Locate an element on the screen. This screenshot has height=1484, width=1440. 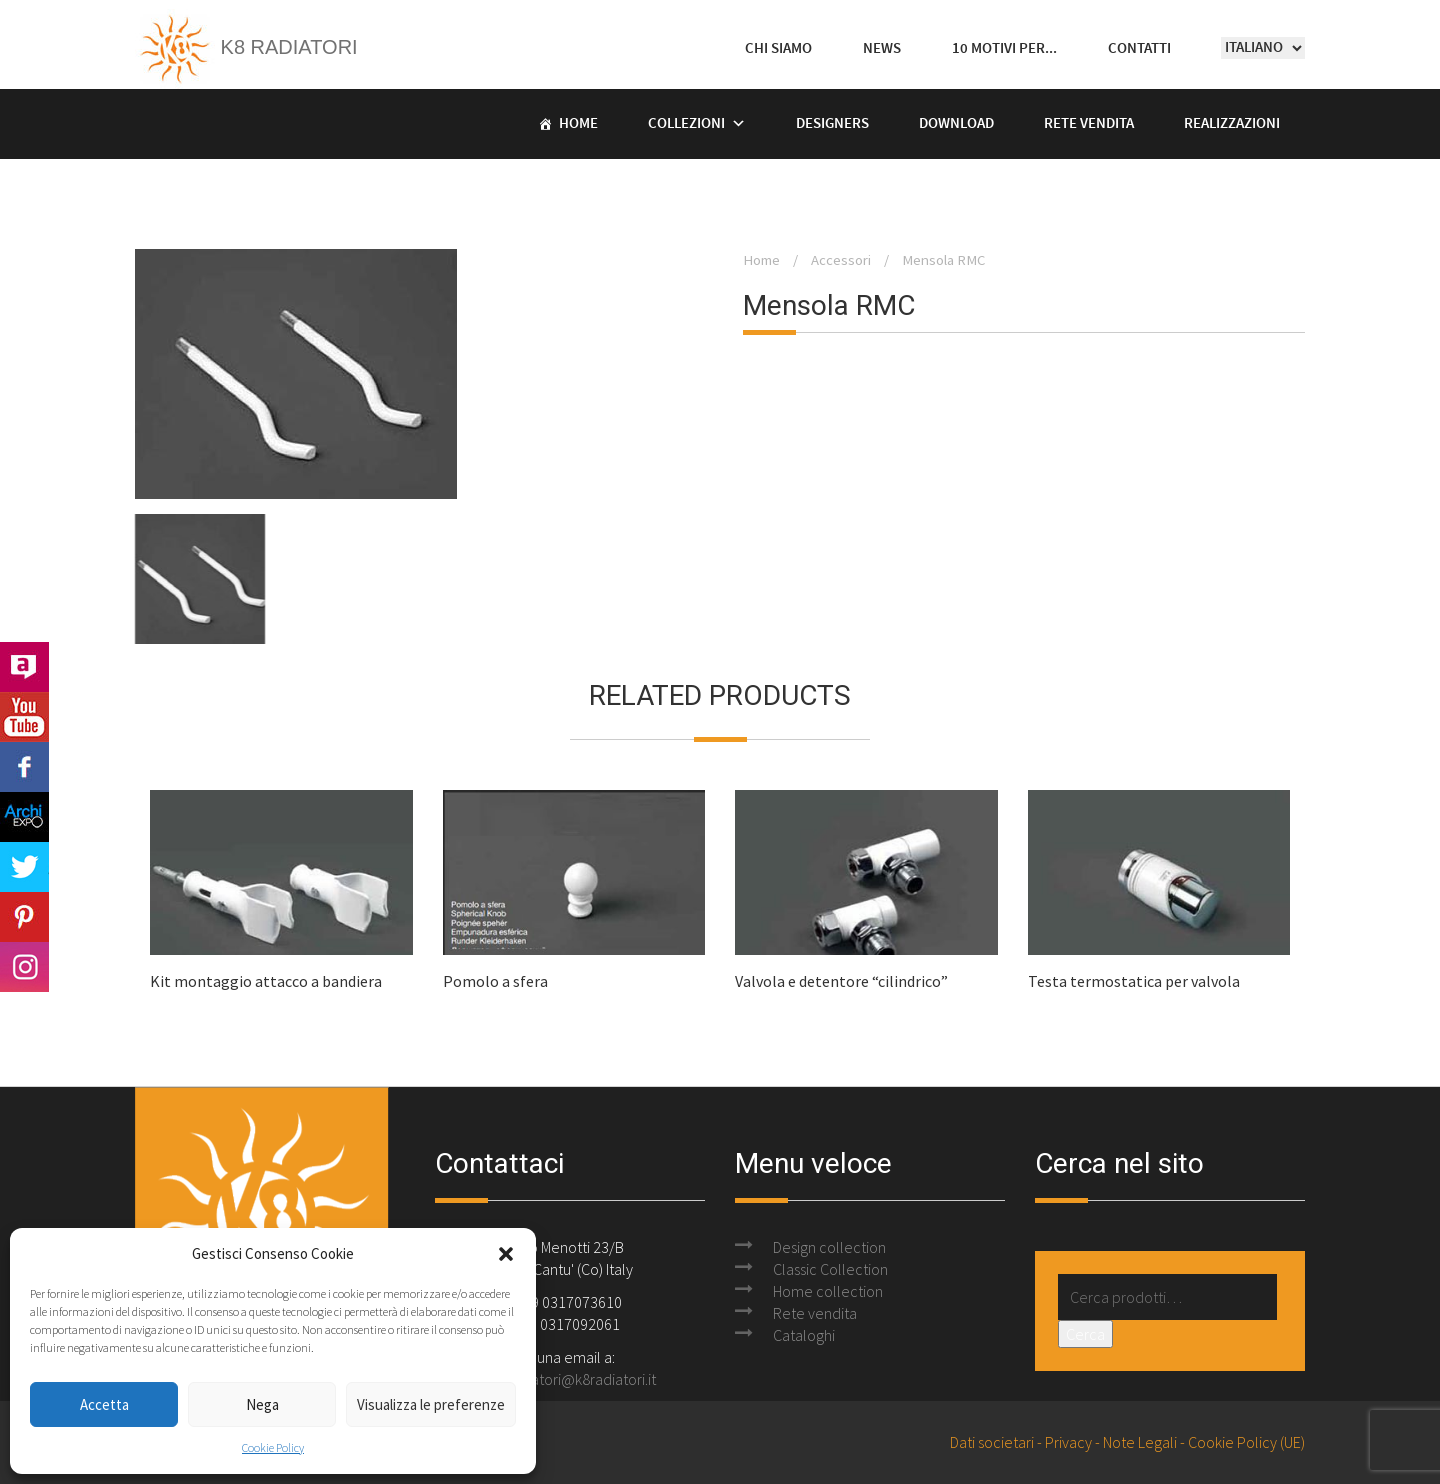
Realizzazioni is located at coordinates (1232, 124).